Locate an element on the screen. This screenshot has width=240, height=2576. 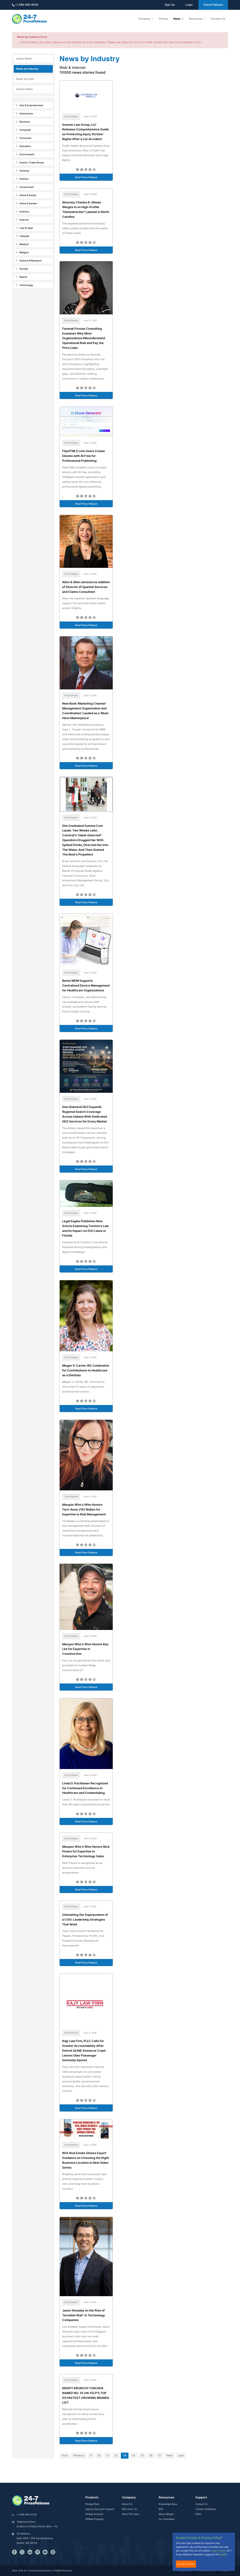
Content Guidelines is located at coordinates (205, 2509).